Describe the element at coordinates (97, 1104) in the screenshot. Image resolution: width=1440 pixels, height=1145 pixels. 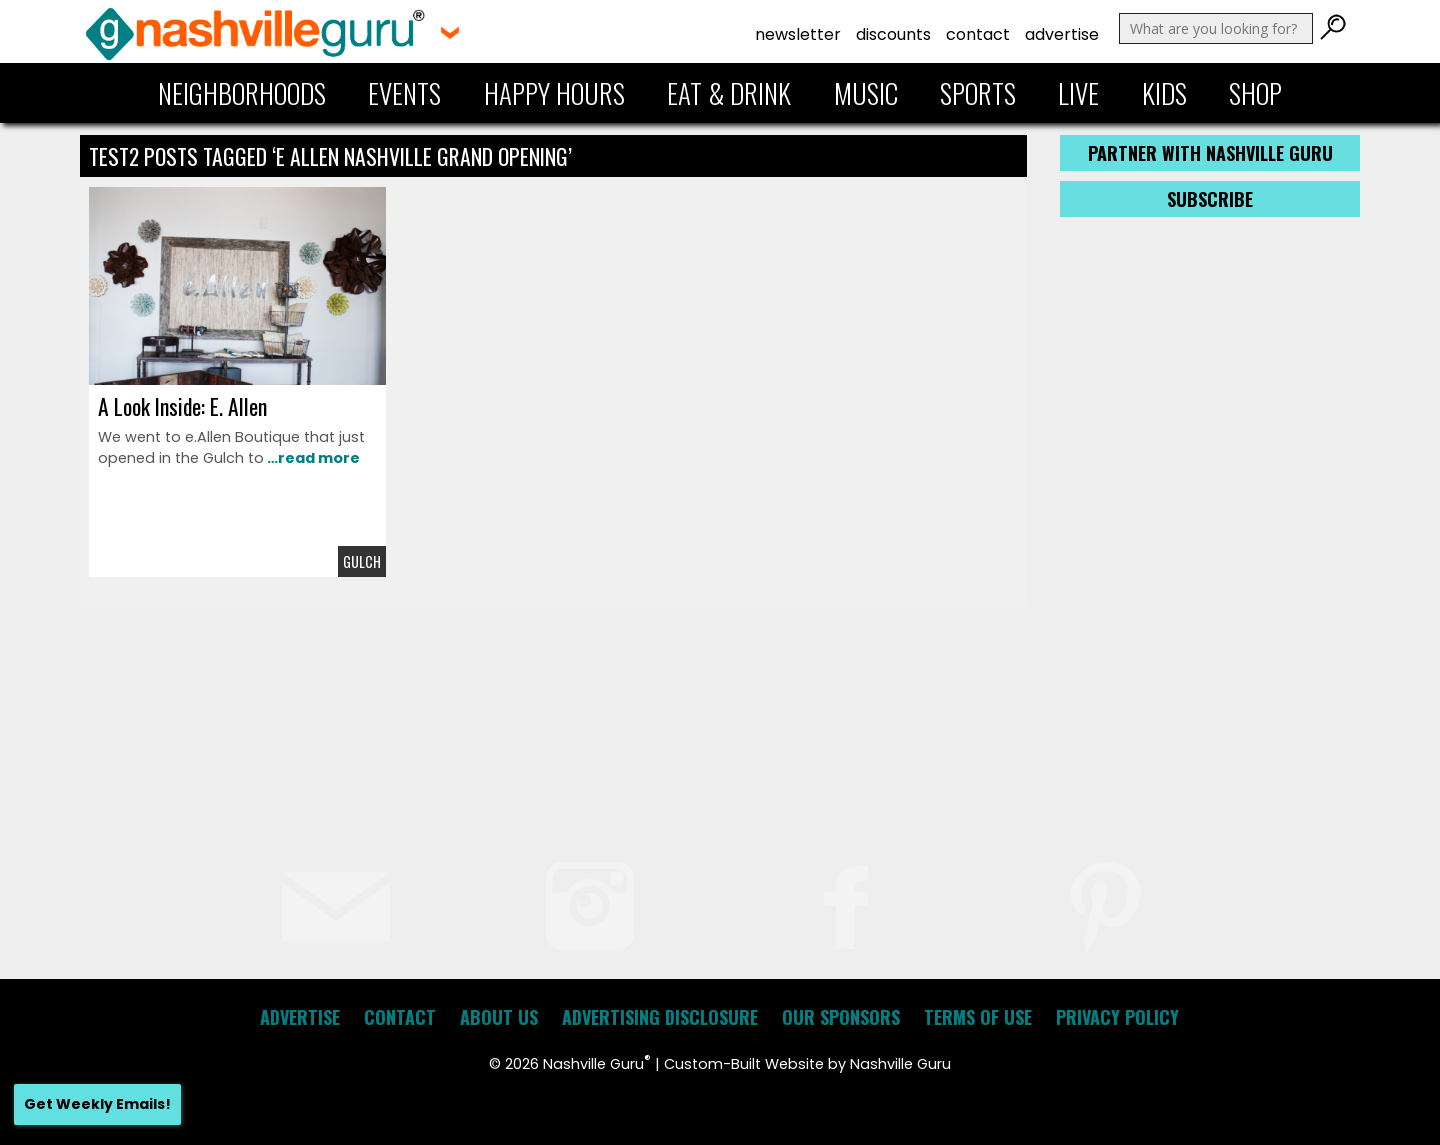
I see `Get Weekly Emails!` at that location.